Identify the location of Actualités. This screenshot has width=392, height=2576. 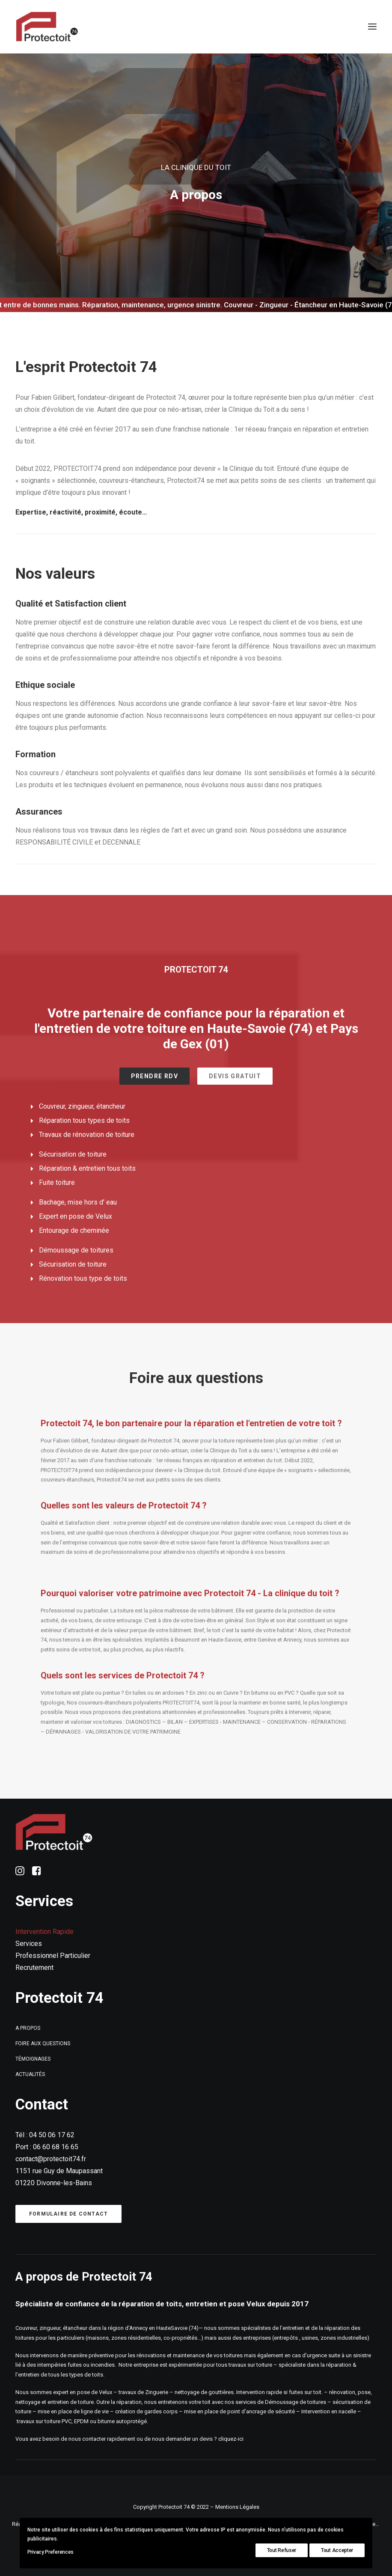
(30, 2074).